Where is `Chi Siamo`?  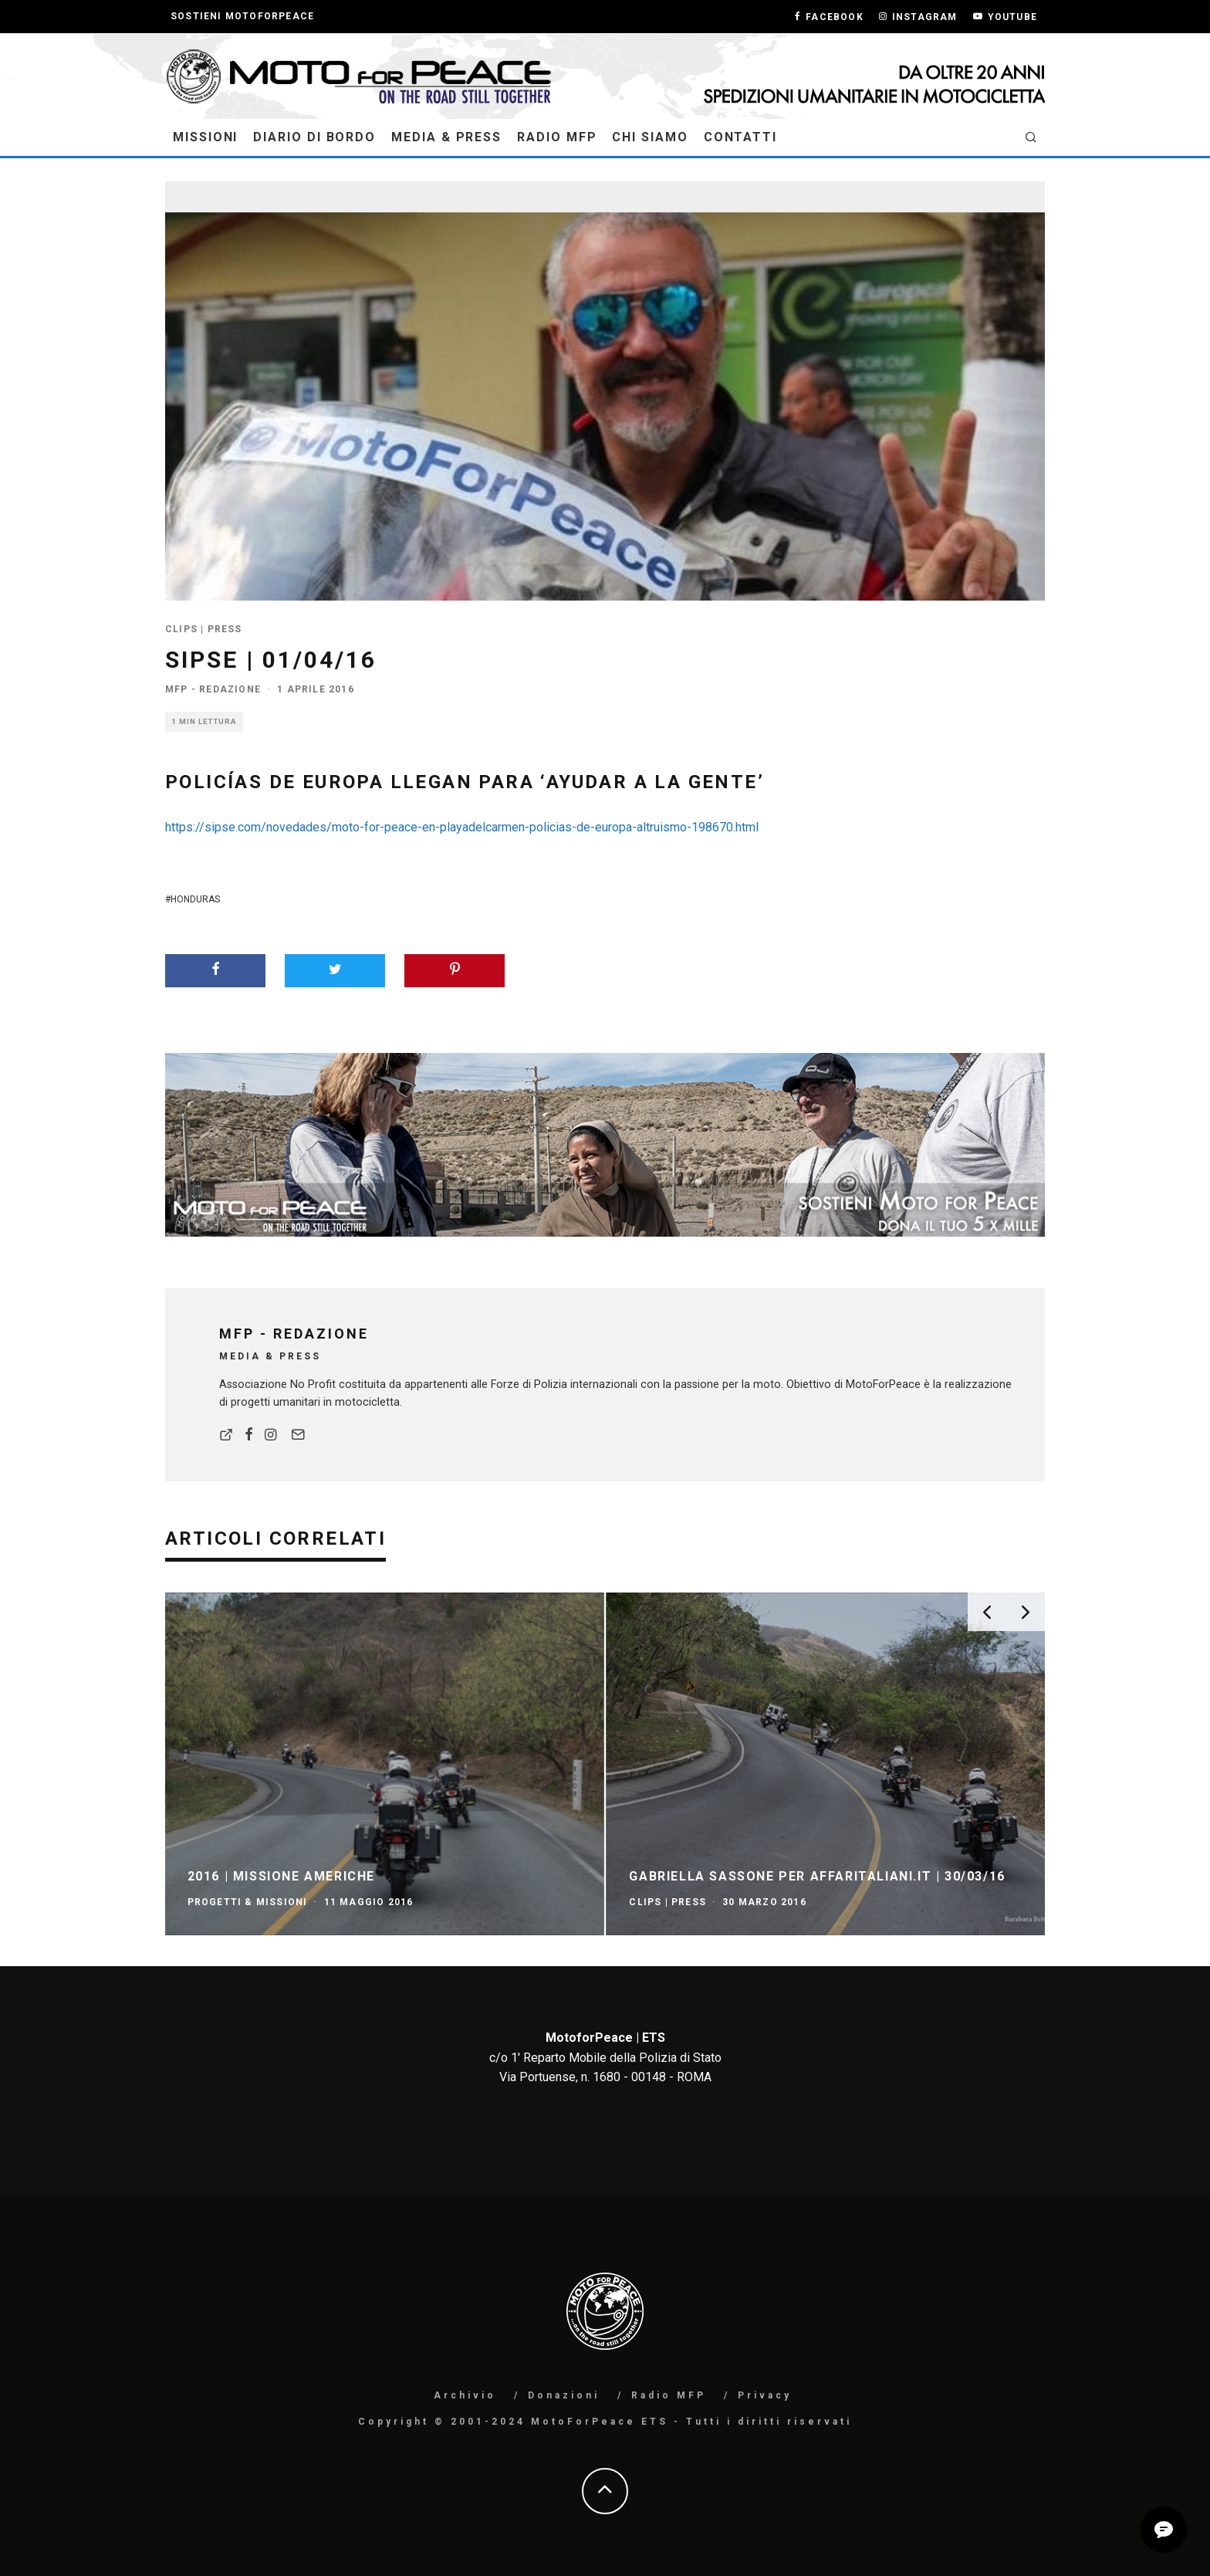
Chi Siamo is located at coordinates (650, 137).